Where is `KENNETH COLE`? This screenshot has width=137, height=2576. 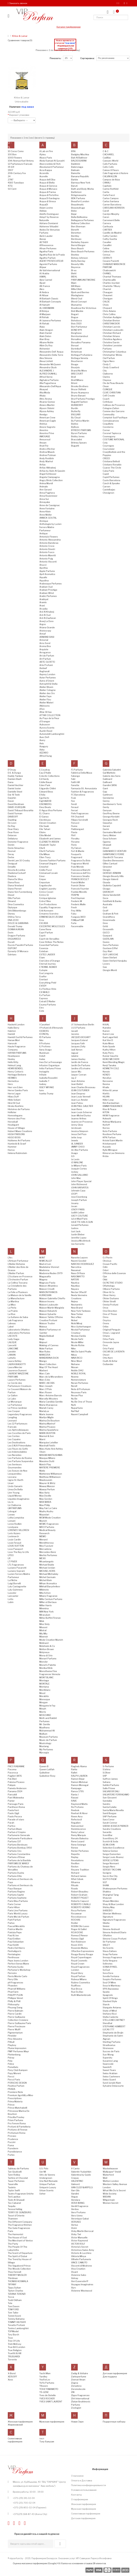
KENNETH COLE is located at coordinates (111, 1068).